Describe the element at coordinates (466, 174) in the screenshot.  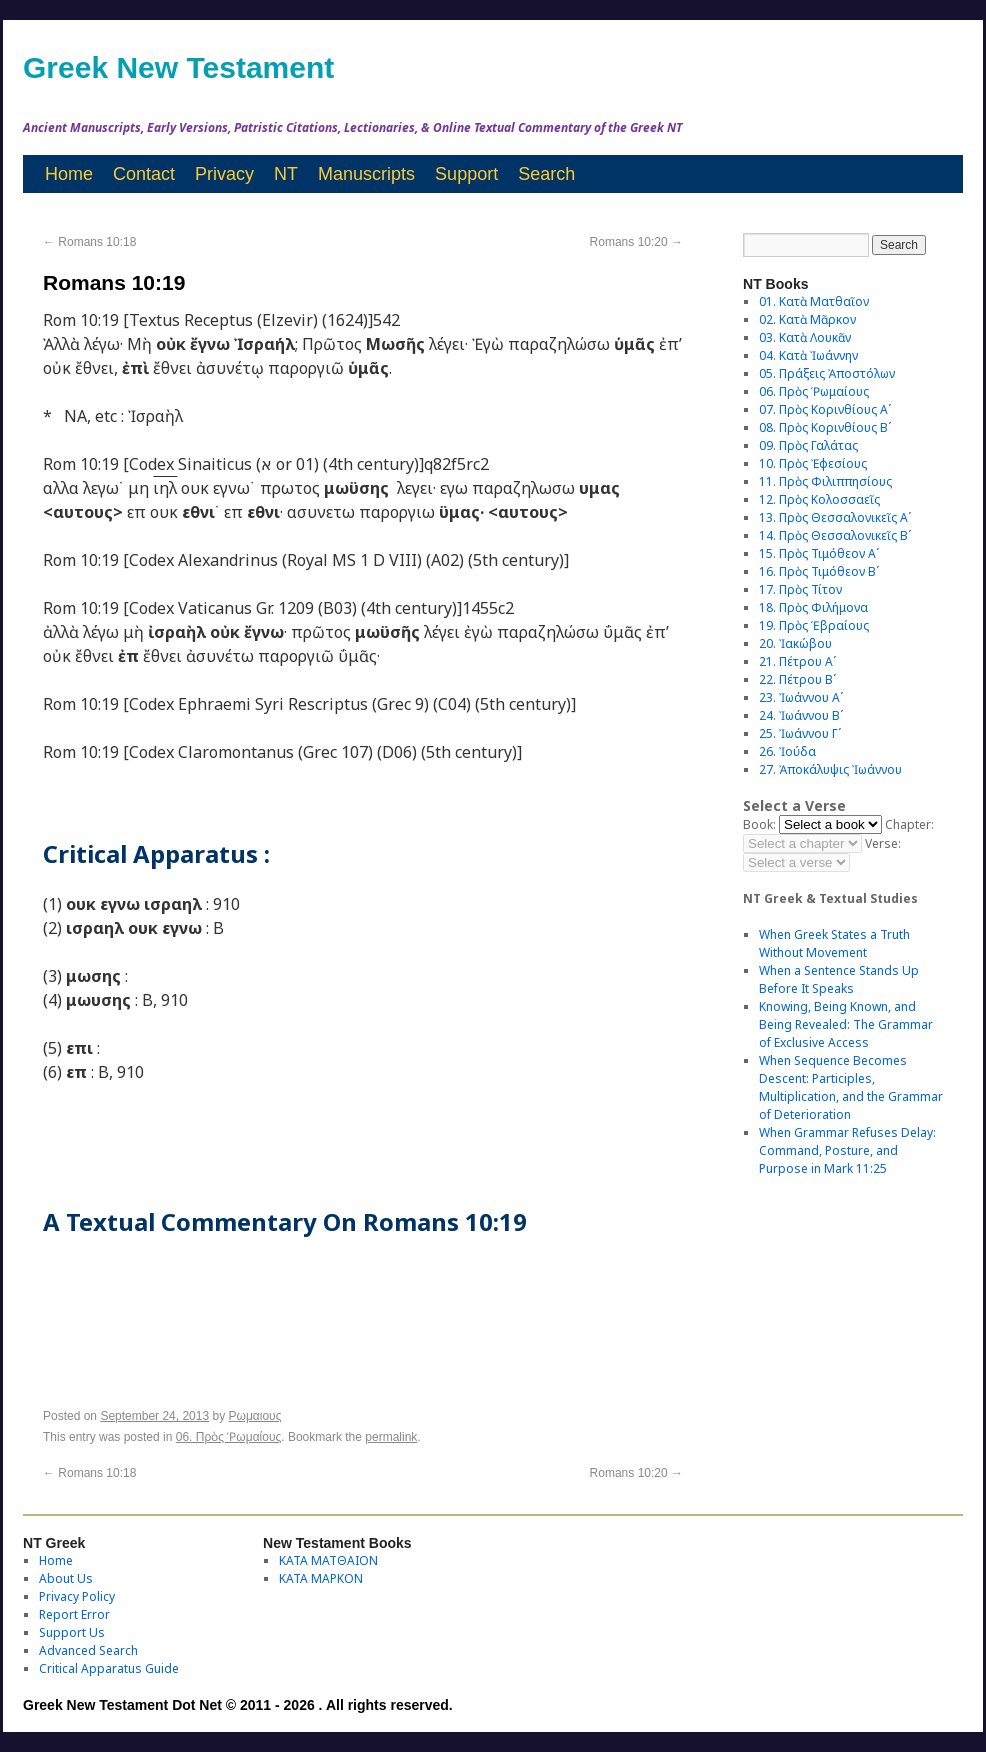
I see `Support` at that location.